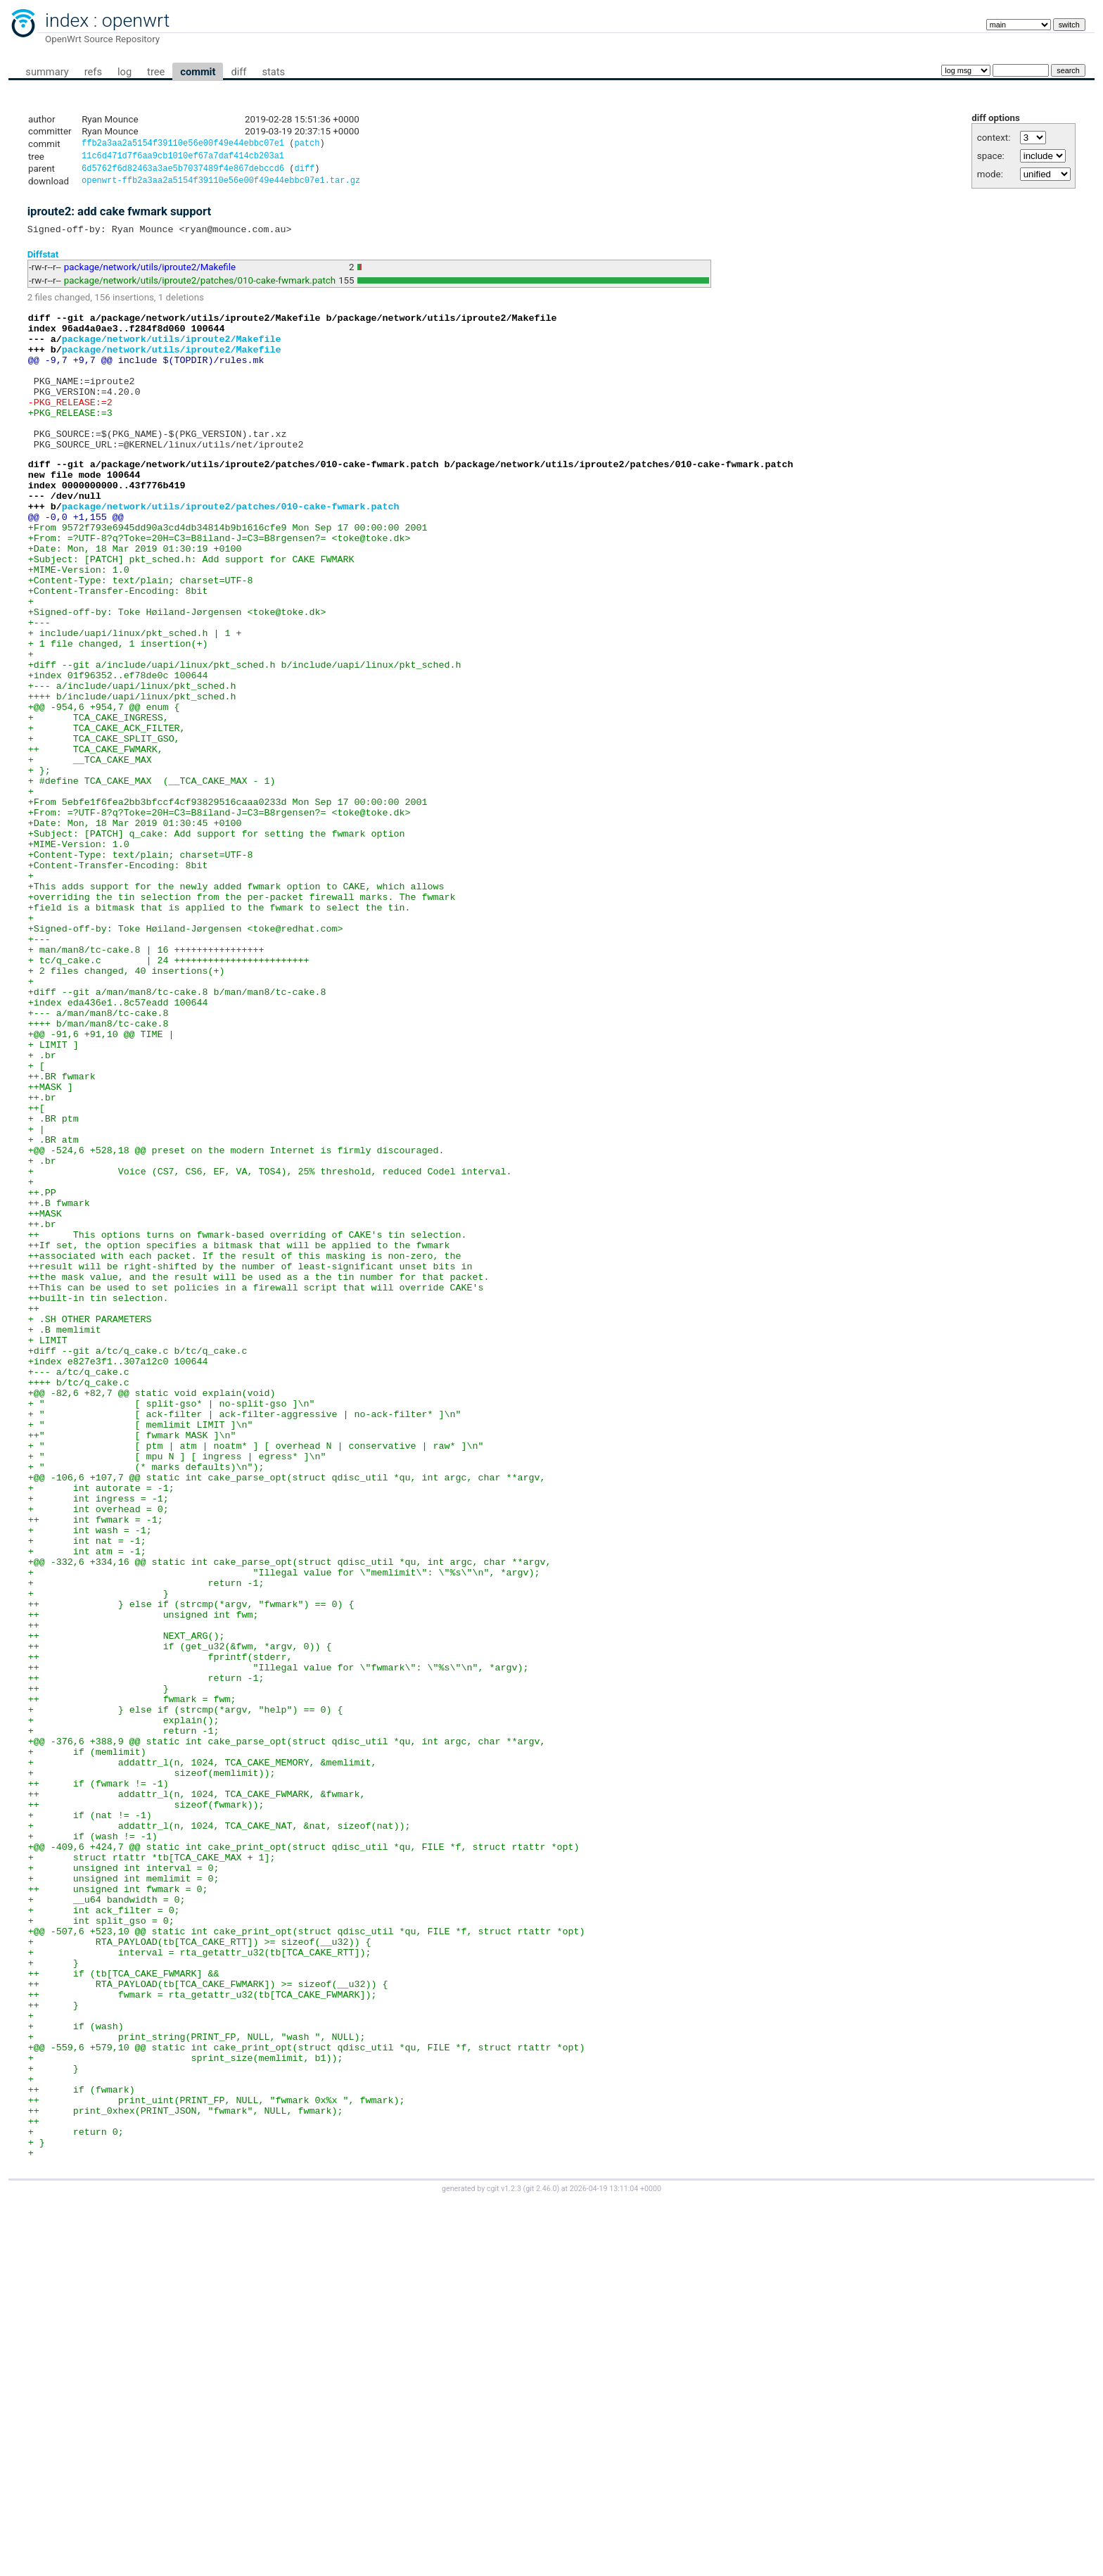  I want to click on 6d5762f6d82463a3ae5b7037489f4e867debccd6, so click(183, 172).